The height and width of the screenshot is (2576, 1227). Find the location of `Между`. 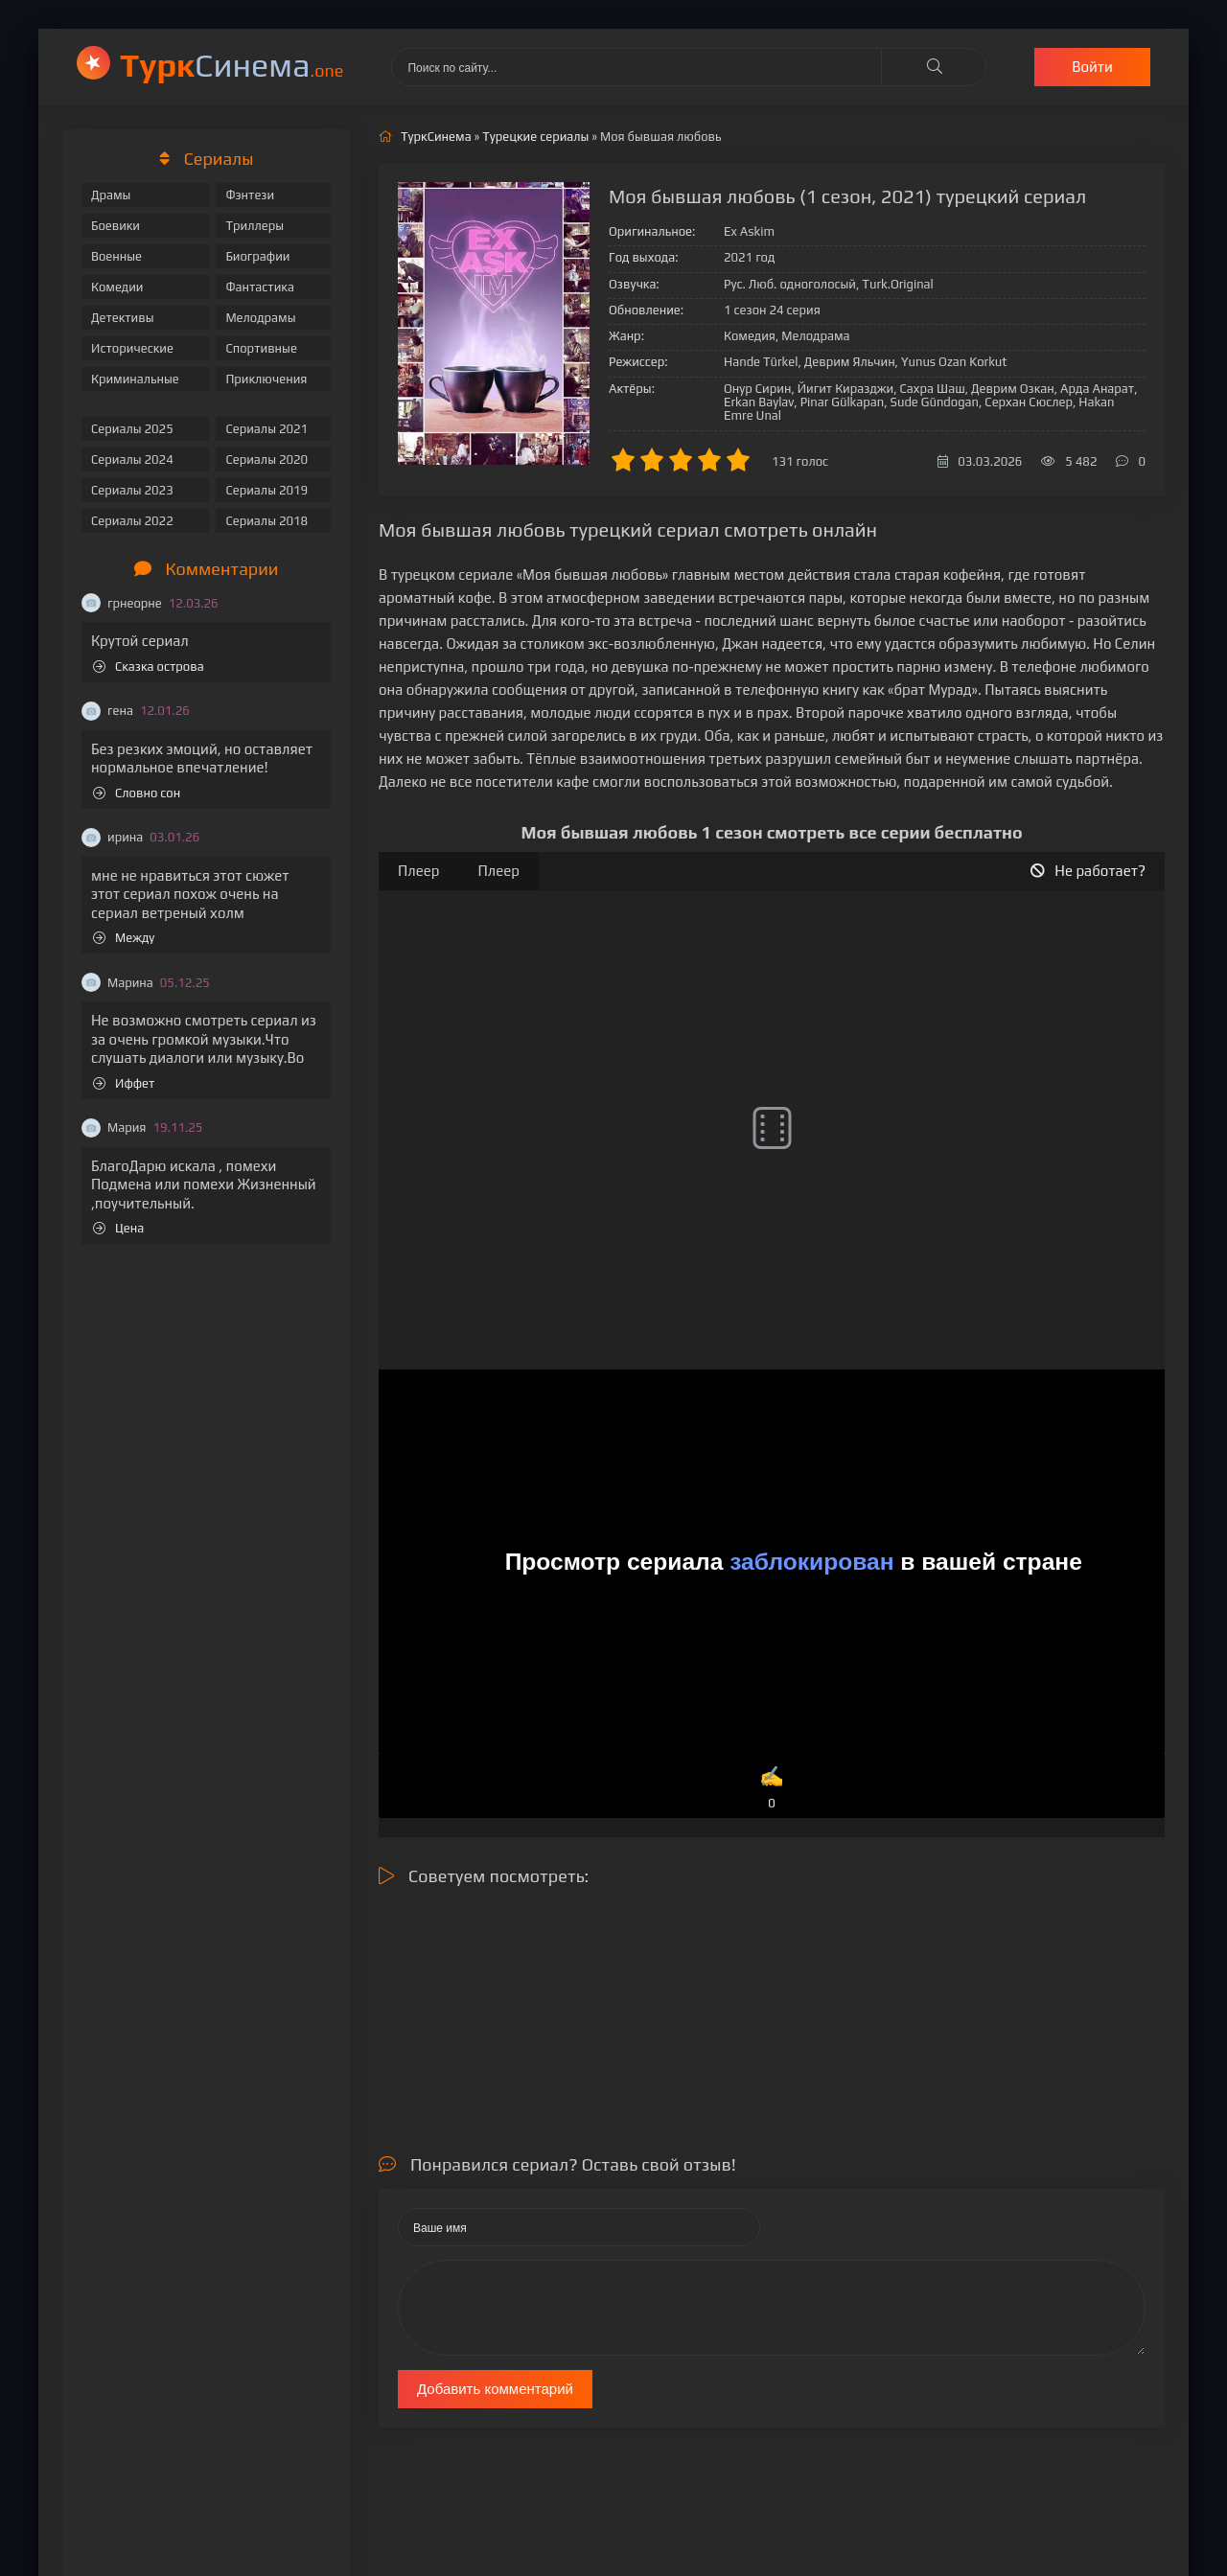

Между is located at coordinates (123, 938).